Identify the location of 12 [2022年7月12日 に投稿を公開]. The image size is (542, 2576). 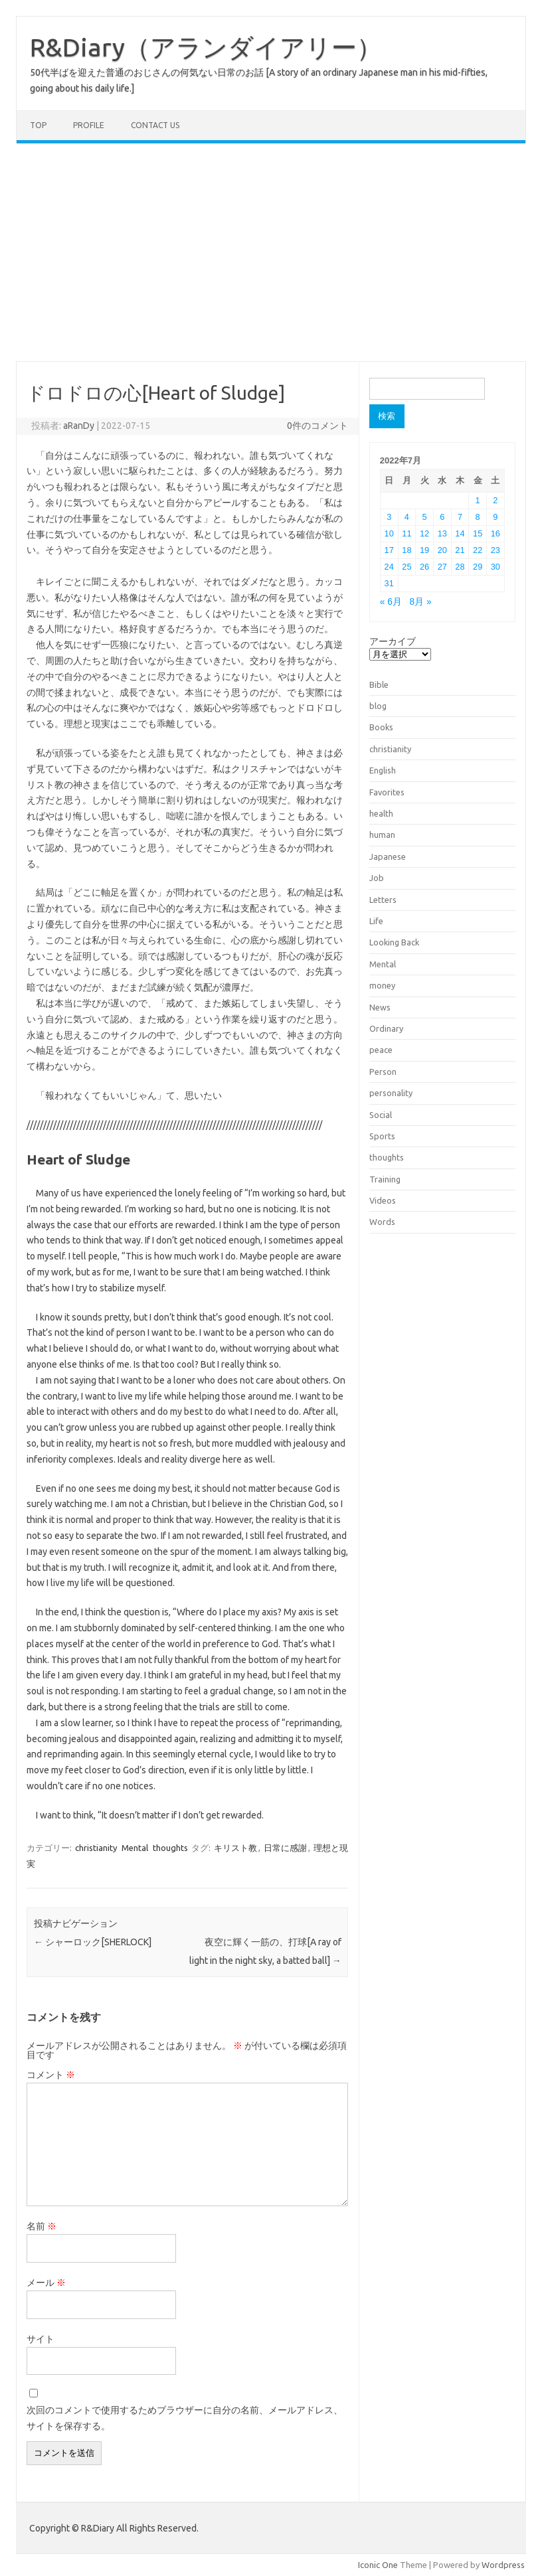
(424, 533).